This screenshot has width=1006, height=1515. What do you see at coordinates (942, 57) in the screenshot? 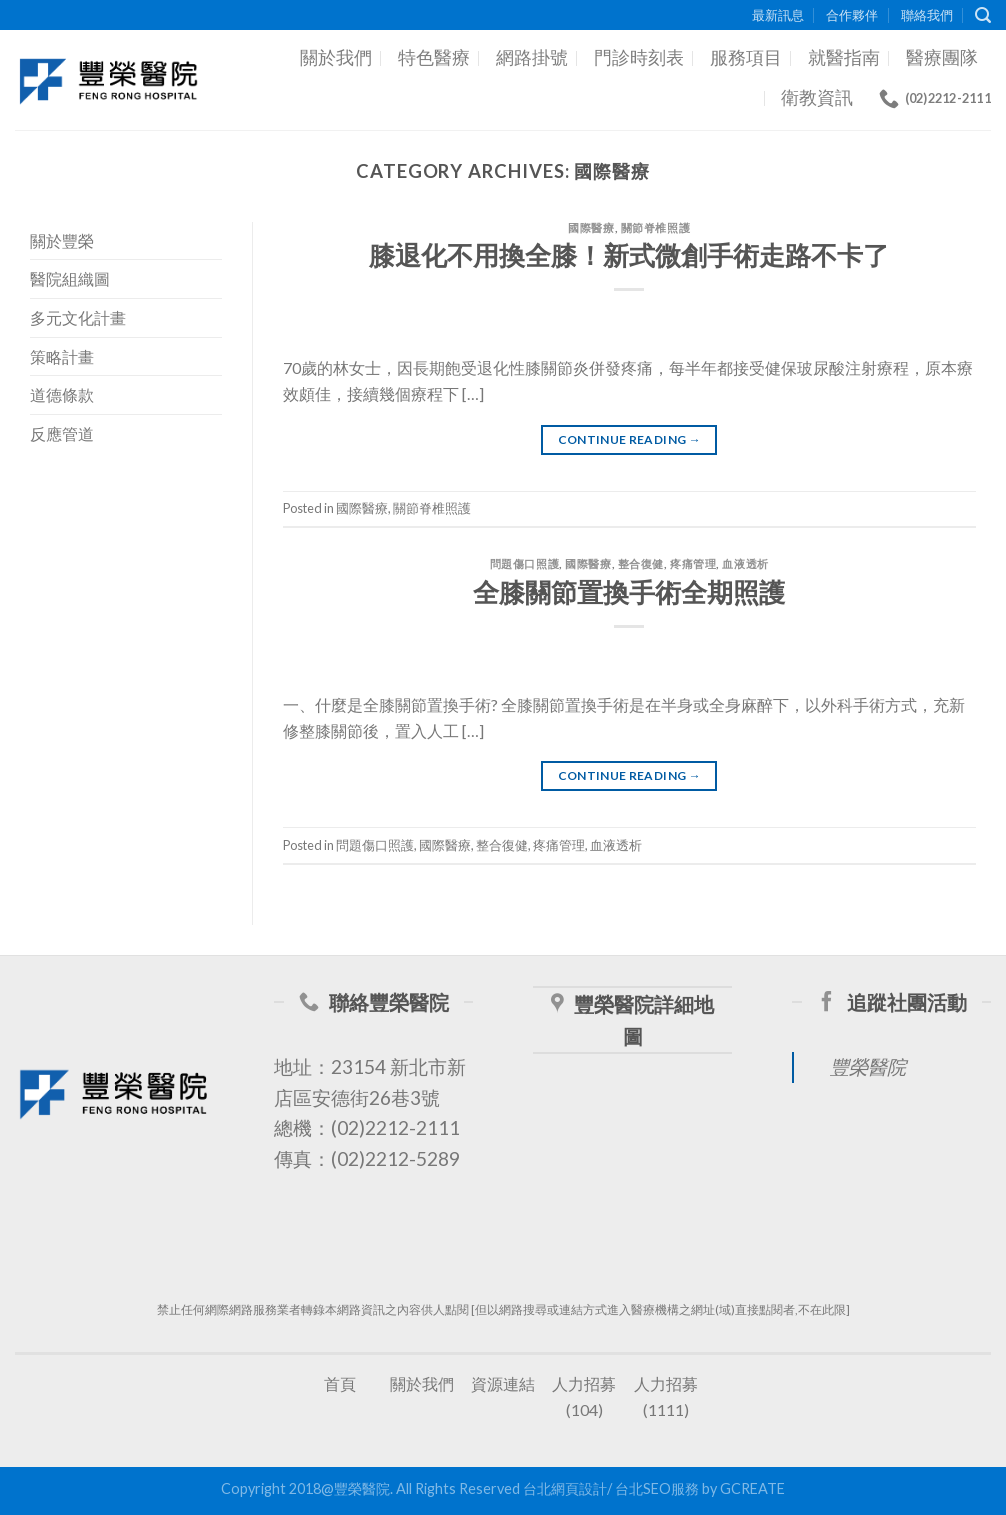
I see `醫療團隊` at bounding box center [942, 57].